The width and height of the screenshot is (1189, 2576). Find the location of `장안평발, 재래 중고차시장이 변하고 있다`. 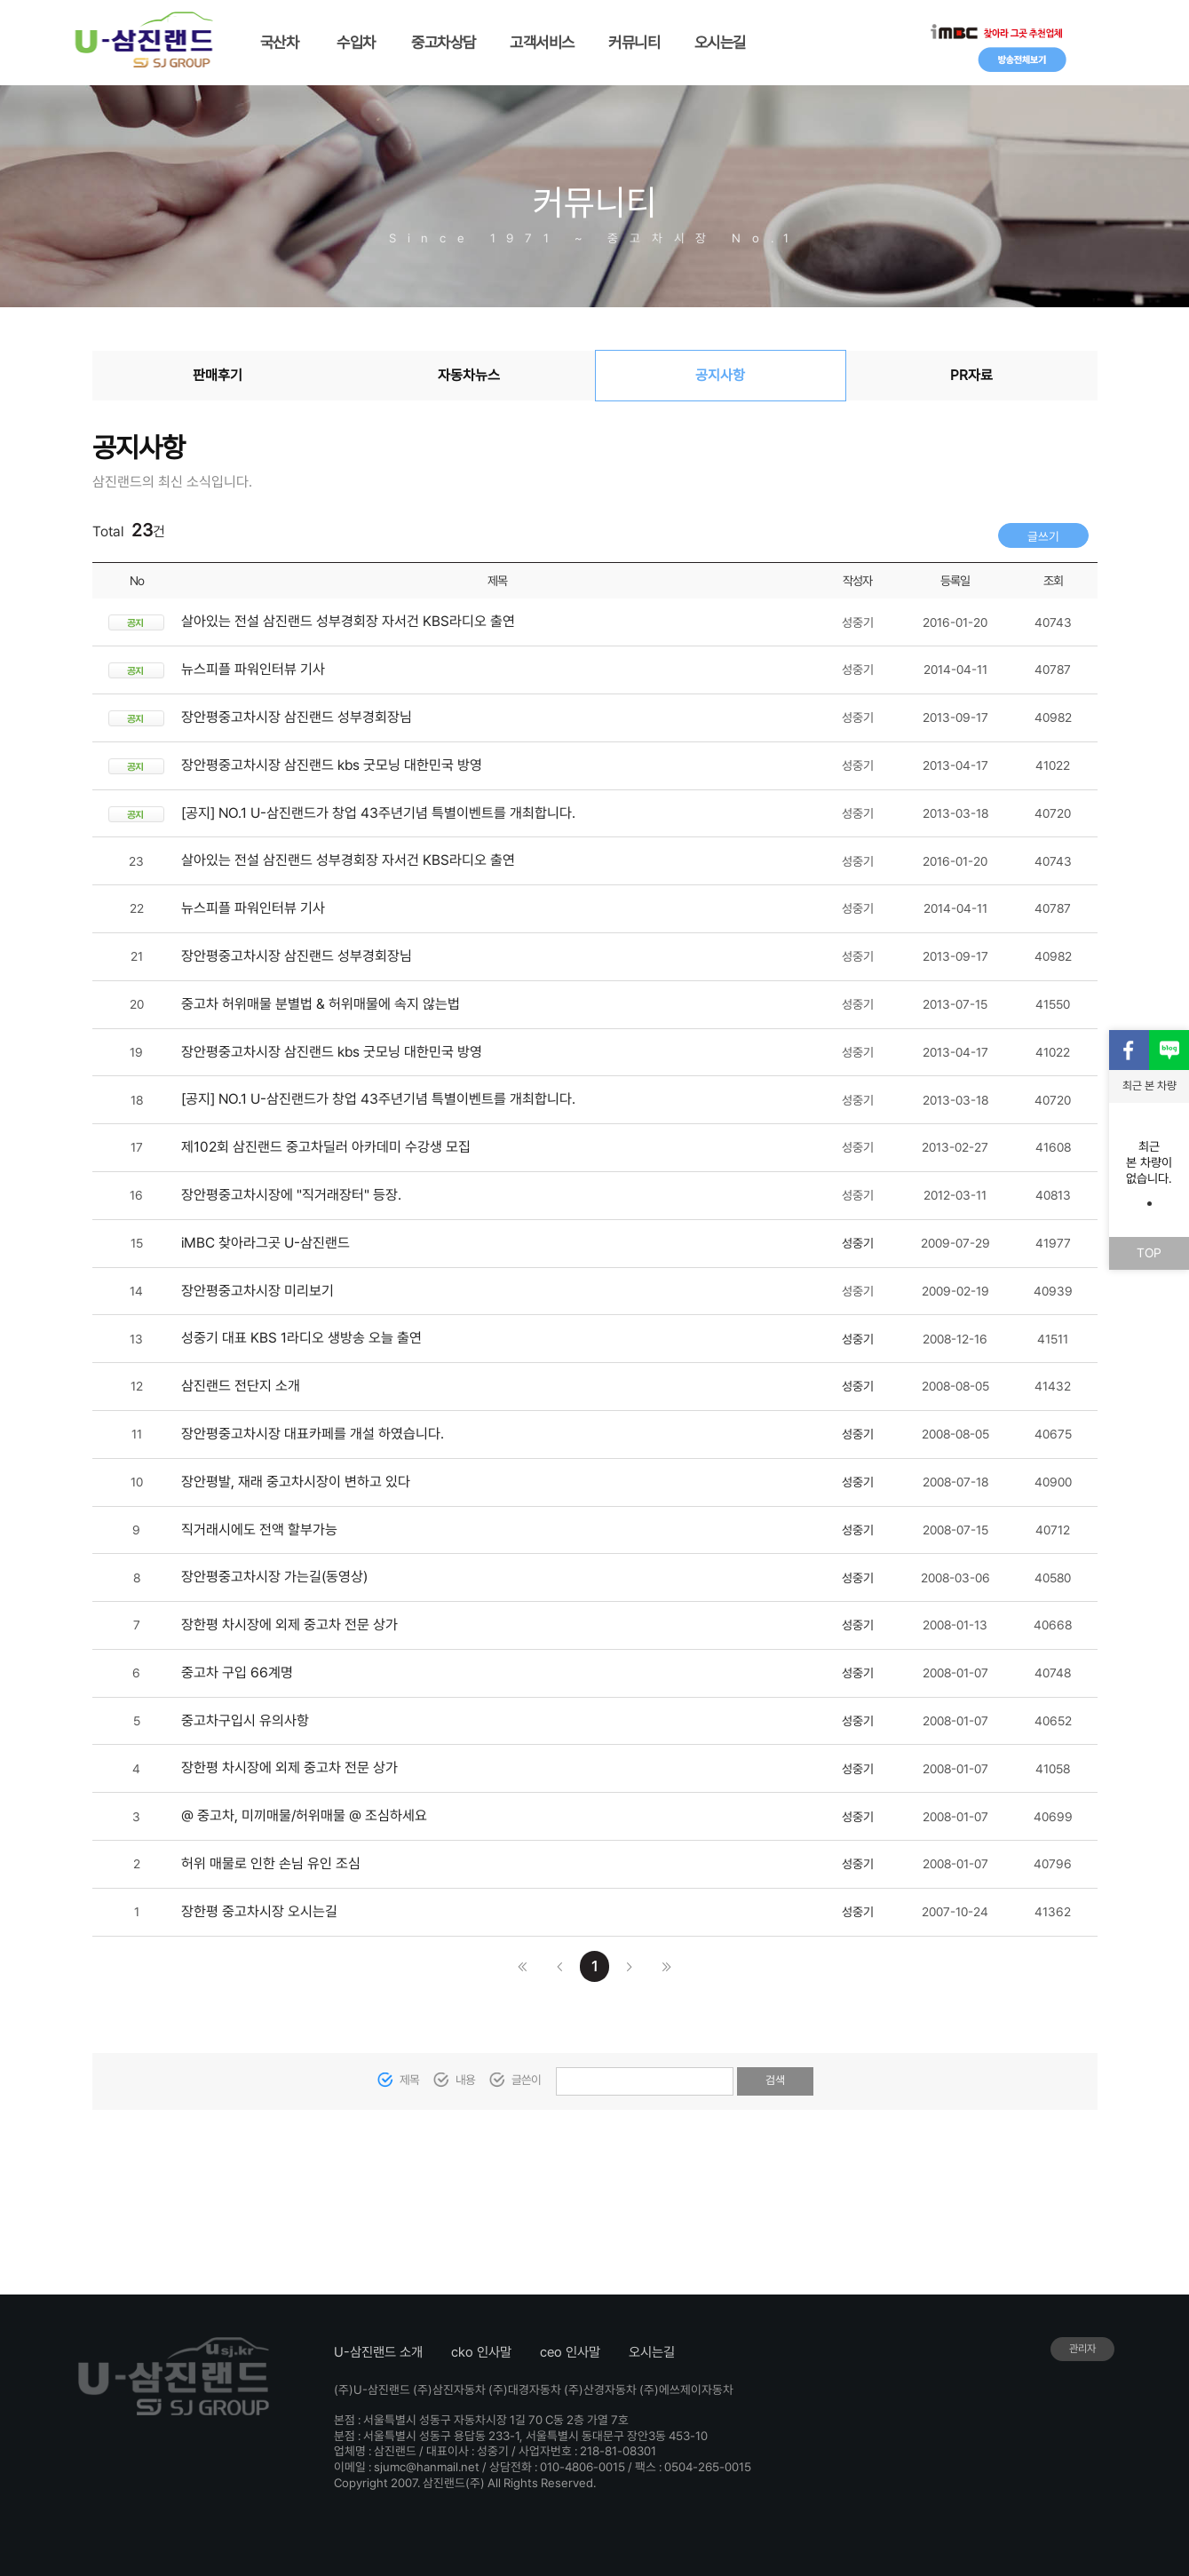

장안평발, 재래 중고차시장이 변하고 있다 is located at coordinates (295, 1481).